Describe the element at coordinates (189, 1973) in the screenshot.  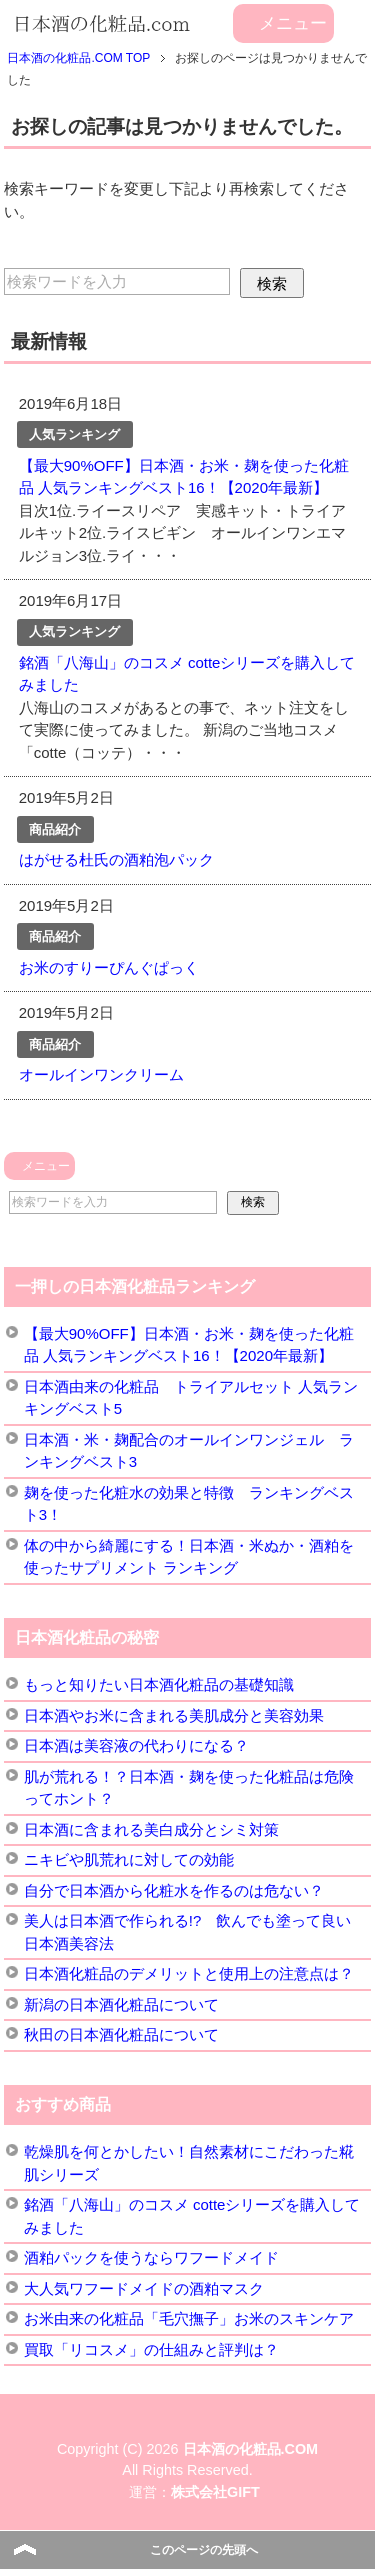
I see `日本酒化粧品のデメリットと使用上の注意点は？` at that location.